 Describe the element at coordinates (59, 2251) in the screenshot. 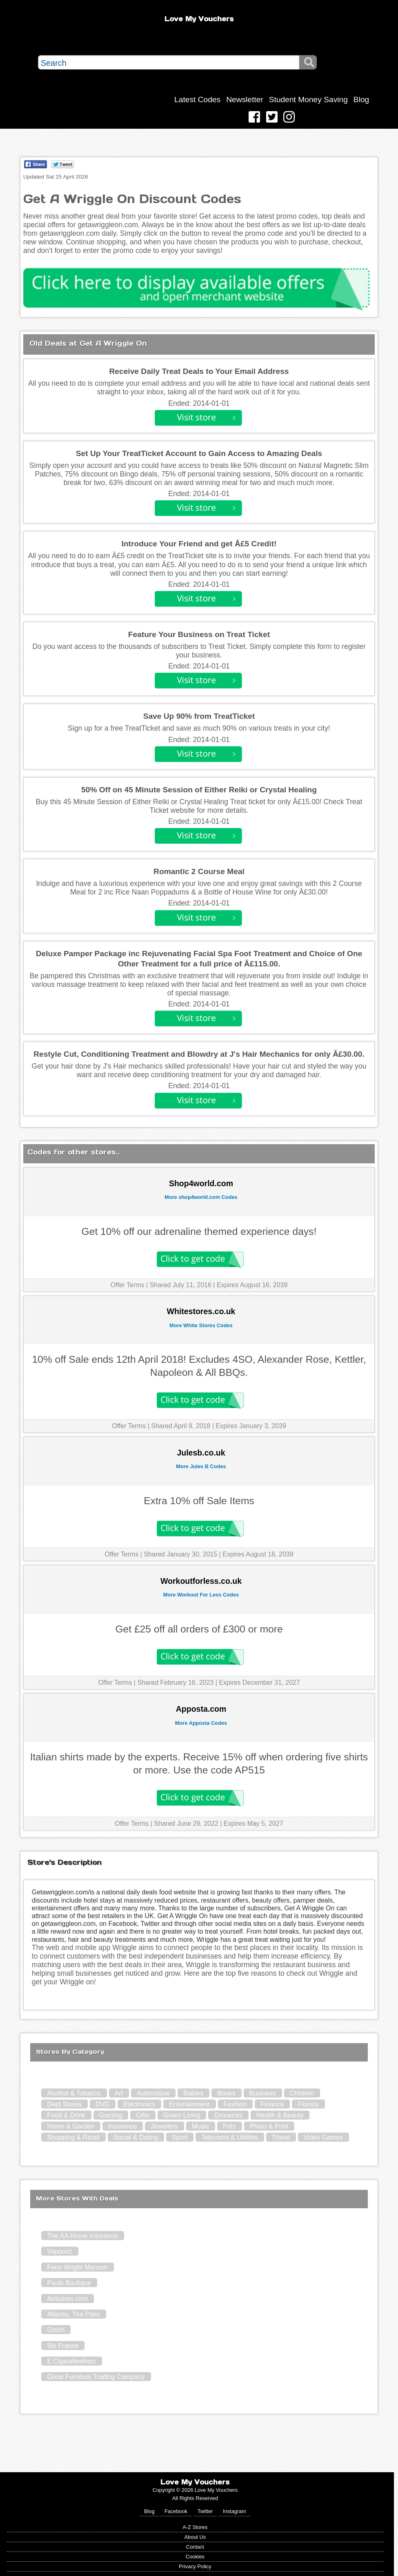

I see `Vapouriz` at that location.